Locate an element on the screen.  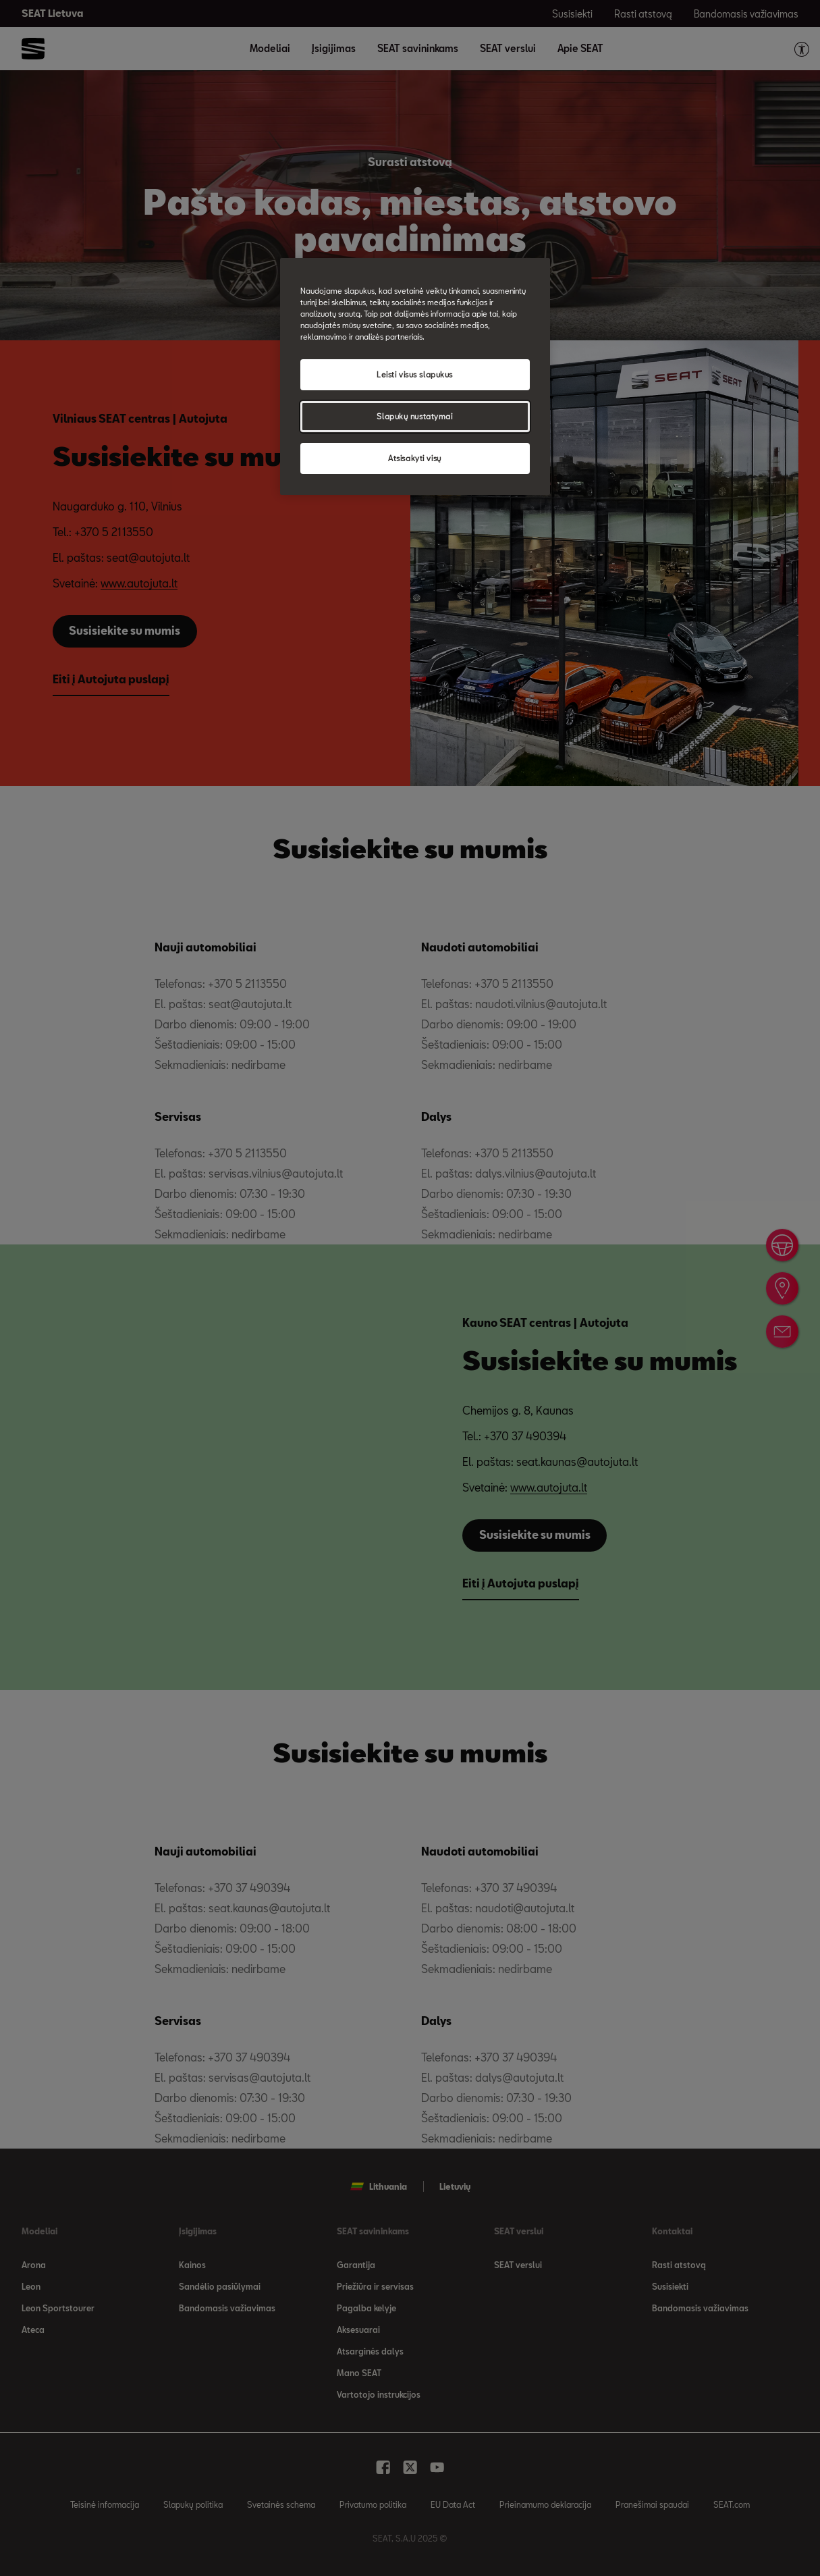
Leisti visus slapukus is located at coordinates (415, 374).